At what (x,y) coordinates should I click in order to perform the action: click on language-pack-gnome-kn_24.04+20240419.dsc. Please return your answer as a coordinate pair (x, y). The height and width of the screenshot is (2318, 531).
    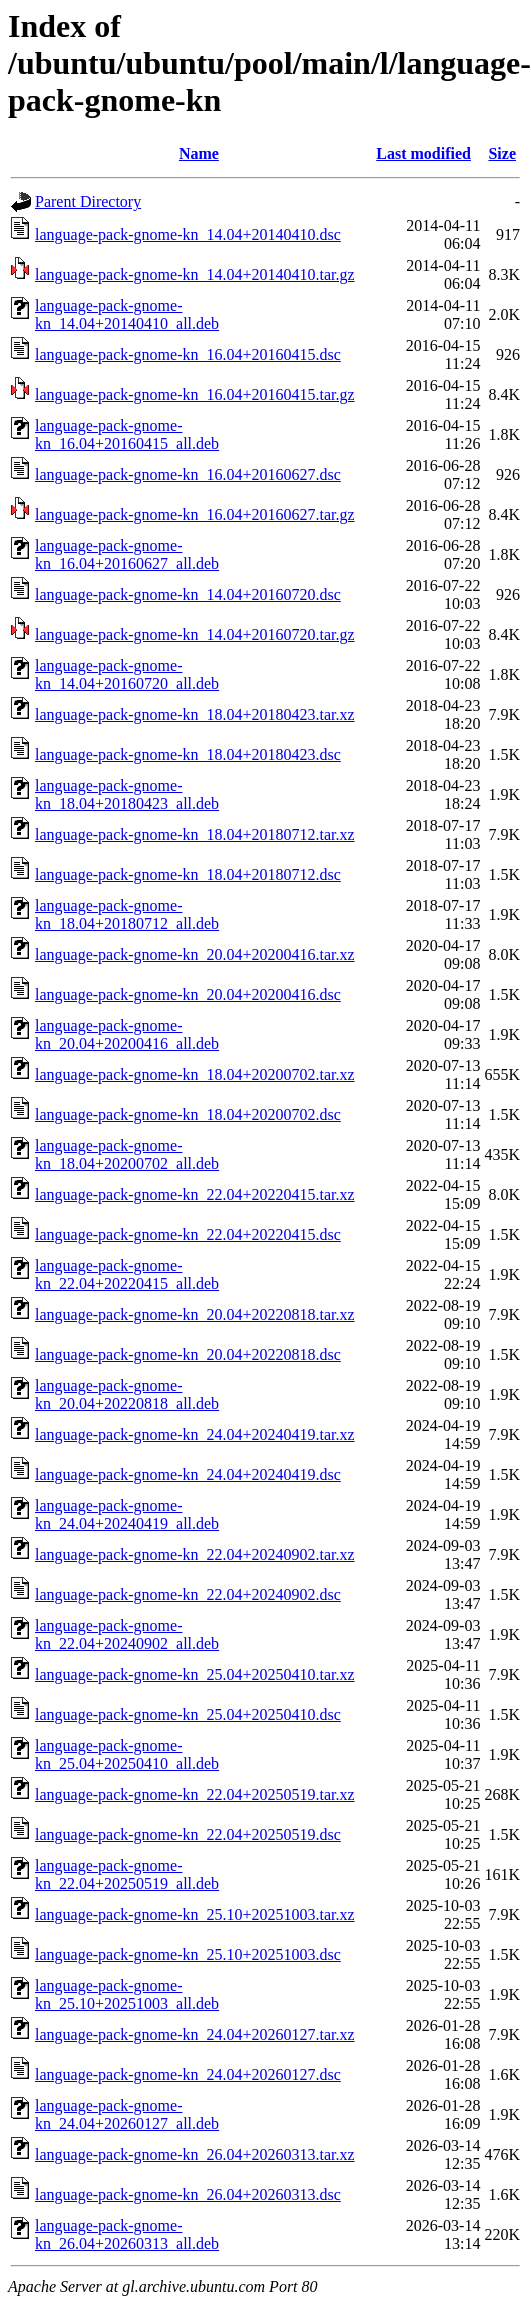
    Looking at the image, I should click on (188, 1474).